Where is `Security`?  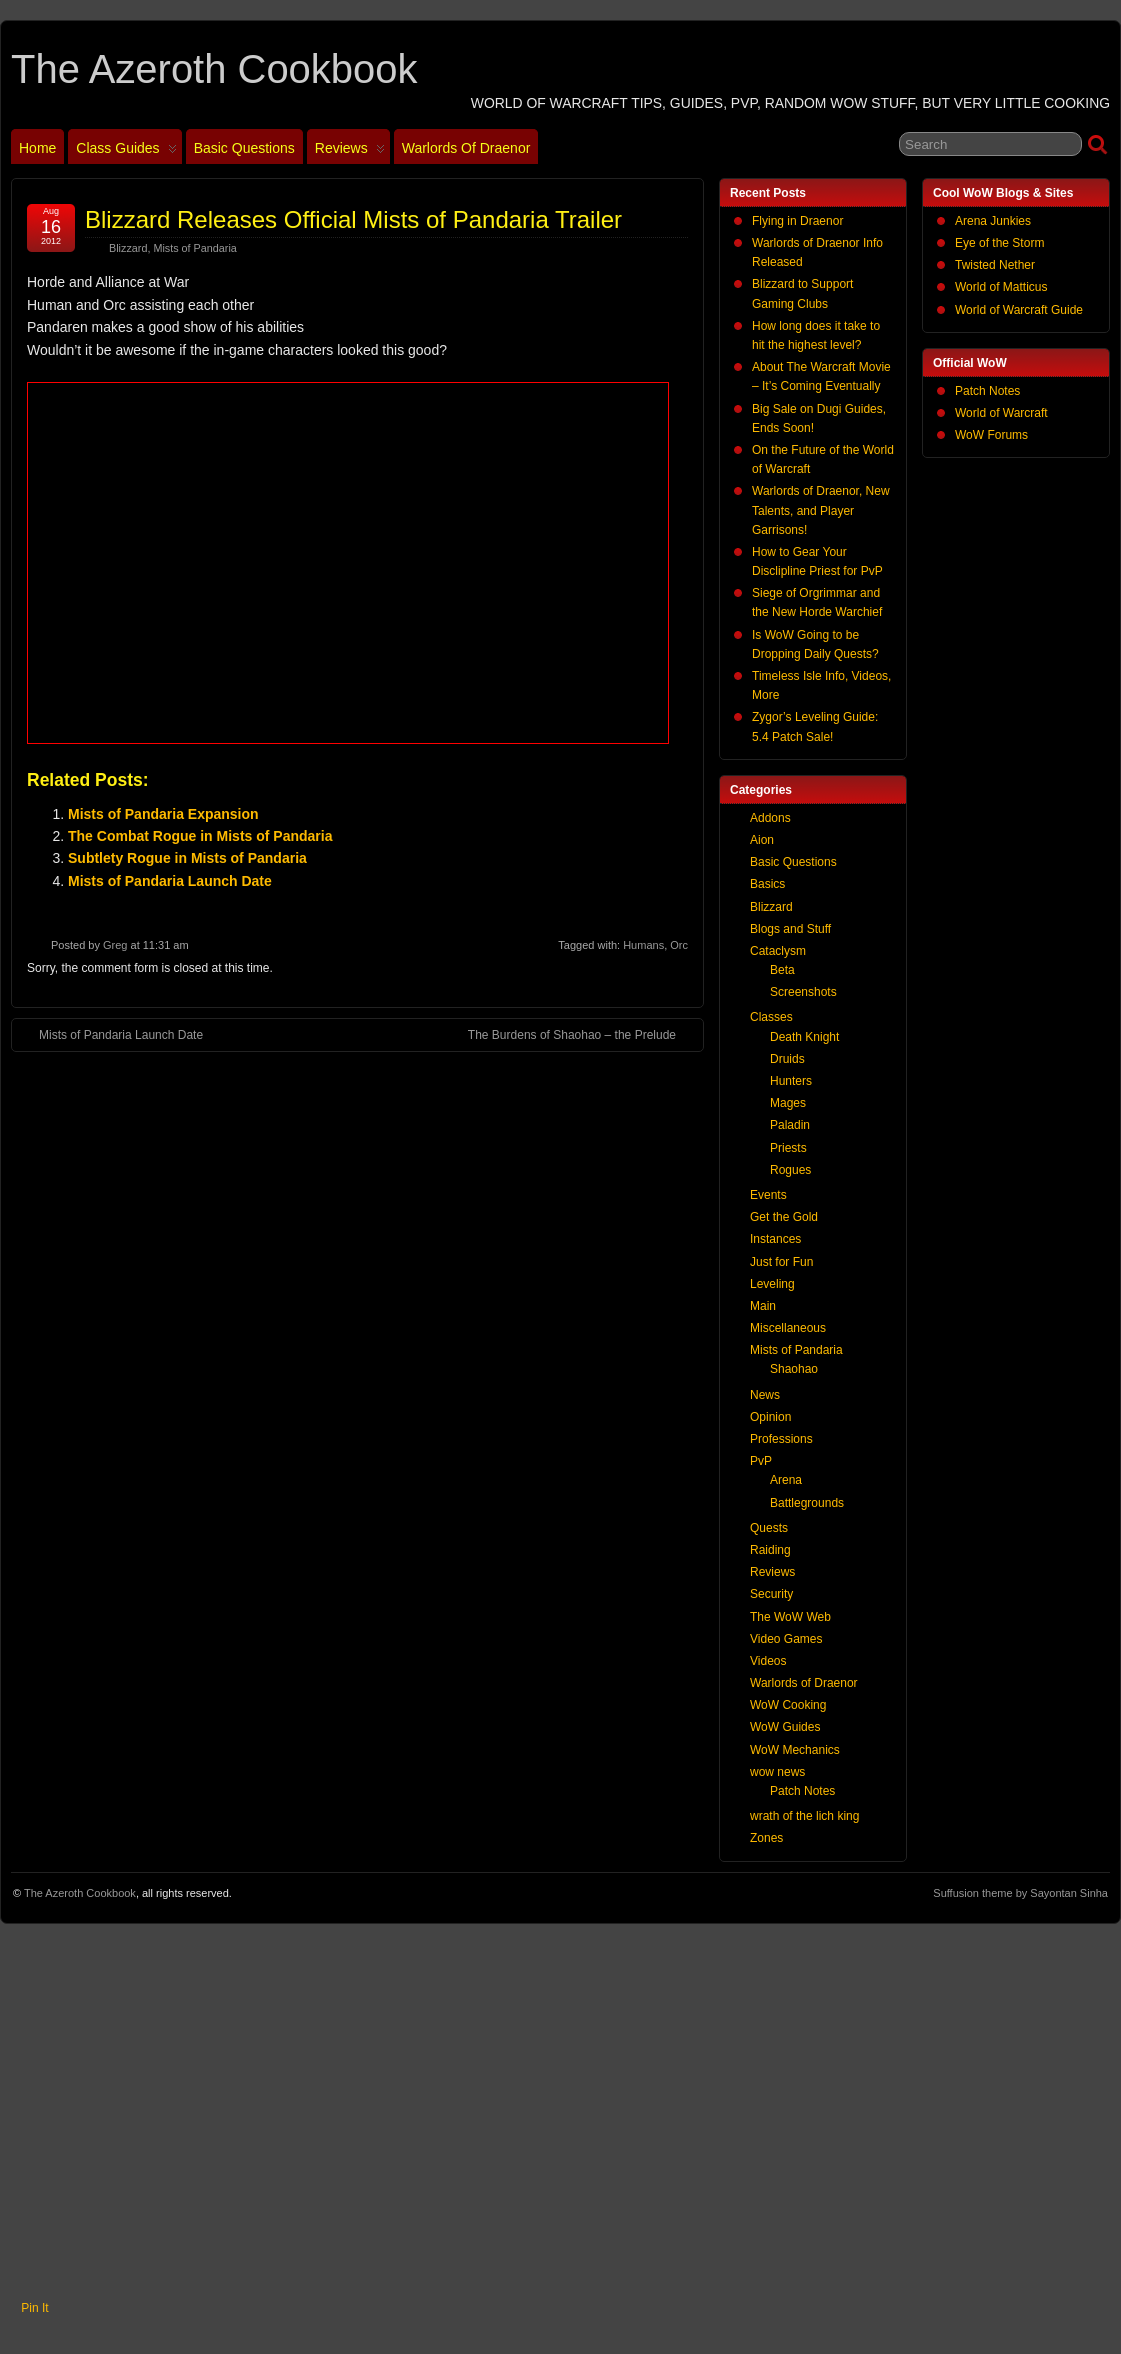
Security is located at coordinates (771, 1594).